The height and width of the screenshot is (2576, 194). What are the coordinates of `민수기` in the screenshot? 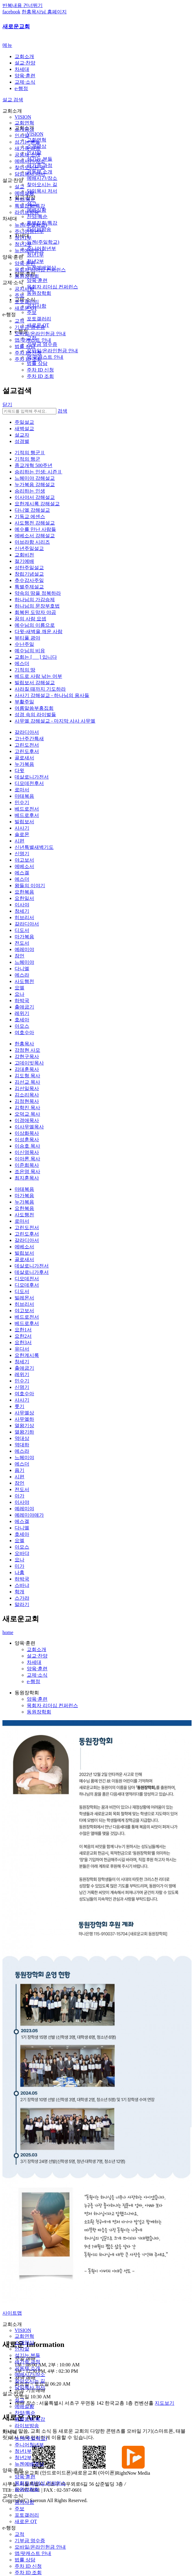 It's located at (22, 802).